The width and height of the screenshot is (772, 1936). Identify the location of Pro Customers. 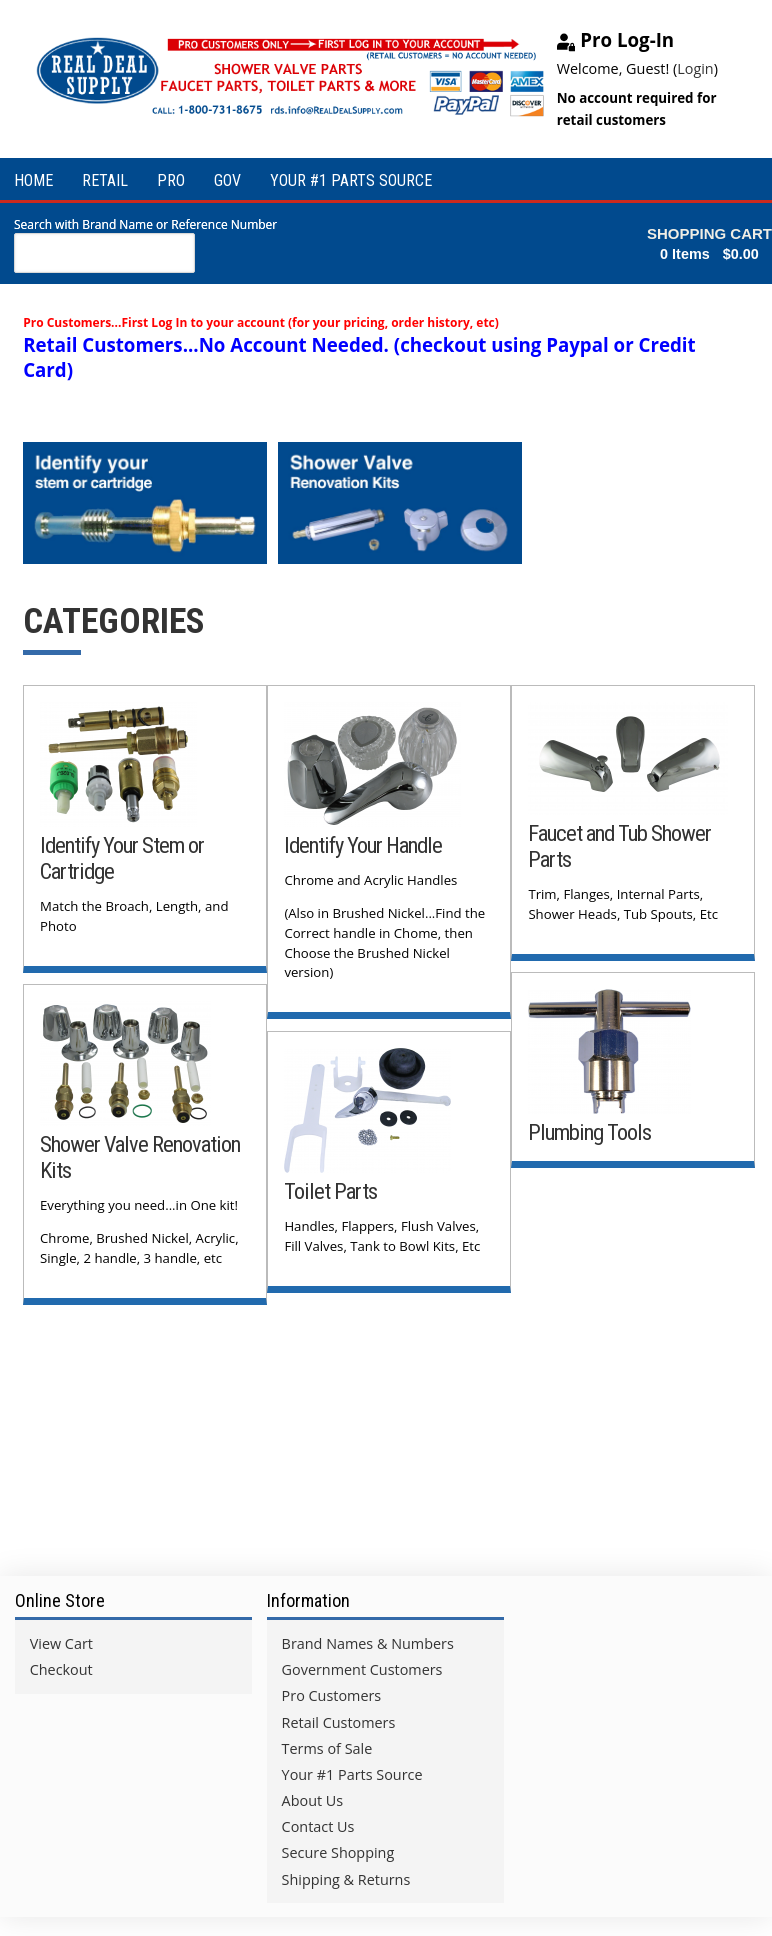
(332, 1690).